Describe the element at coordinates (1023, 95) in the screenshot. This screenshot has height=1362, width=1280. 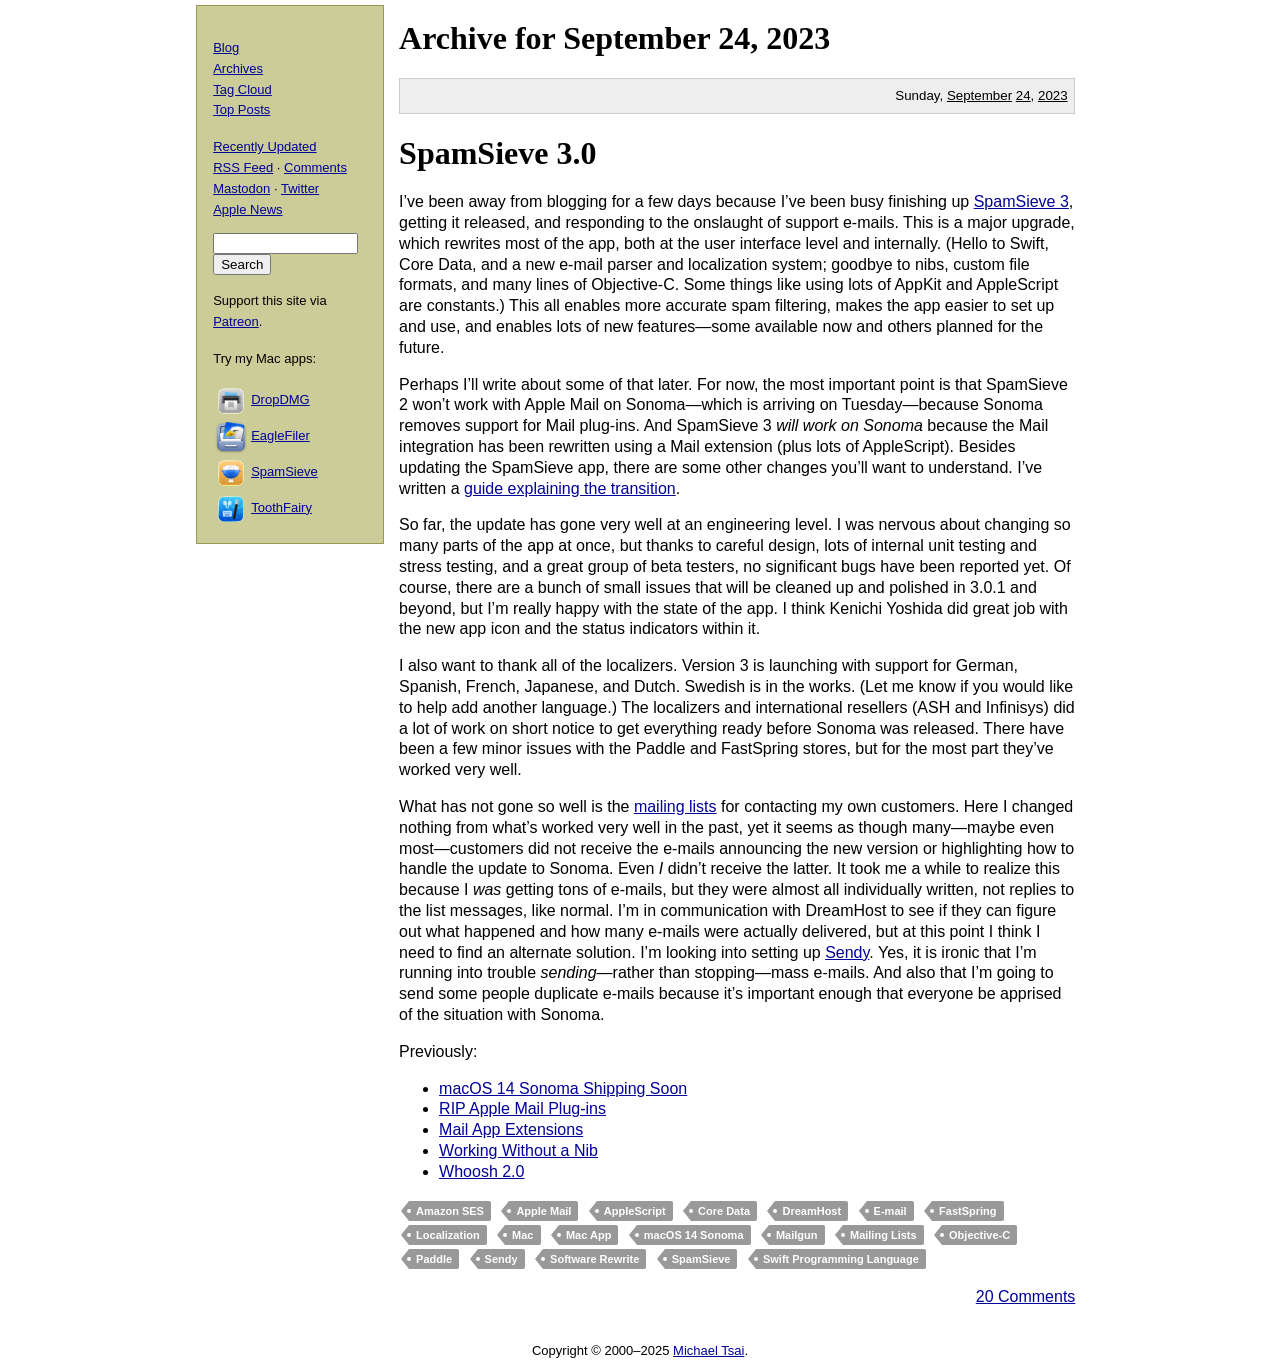
I see `24` at that location.